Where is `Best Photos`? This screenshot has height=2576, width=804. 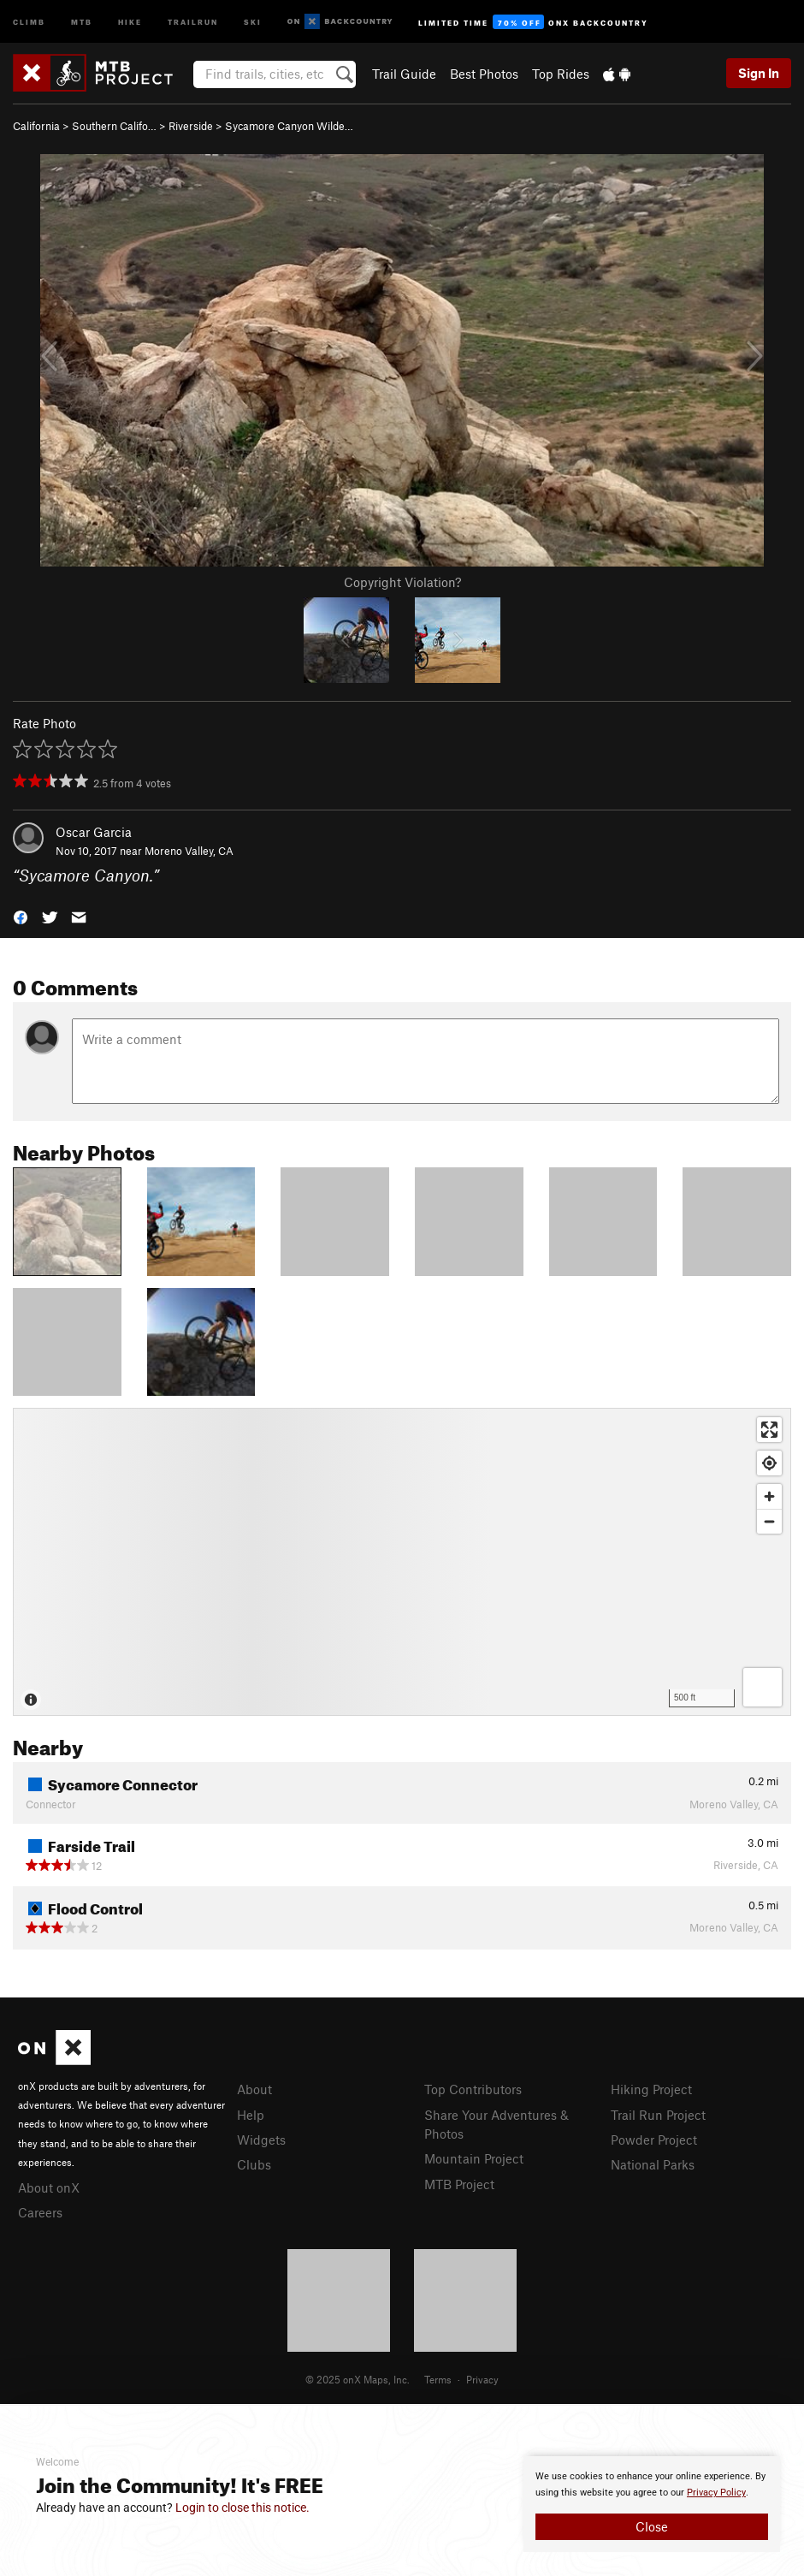 Best Photos is located at coordinates (484, 73).